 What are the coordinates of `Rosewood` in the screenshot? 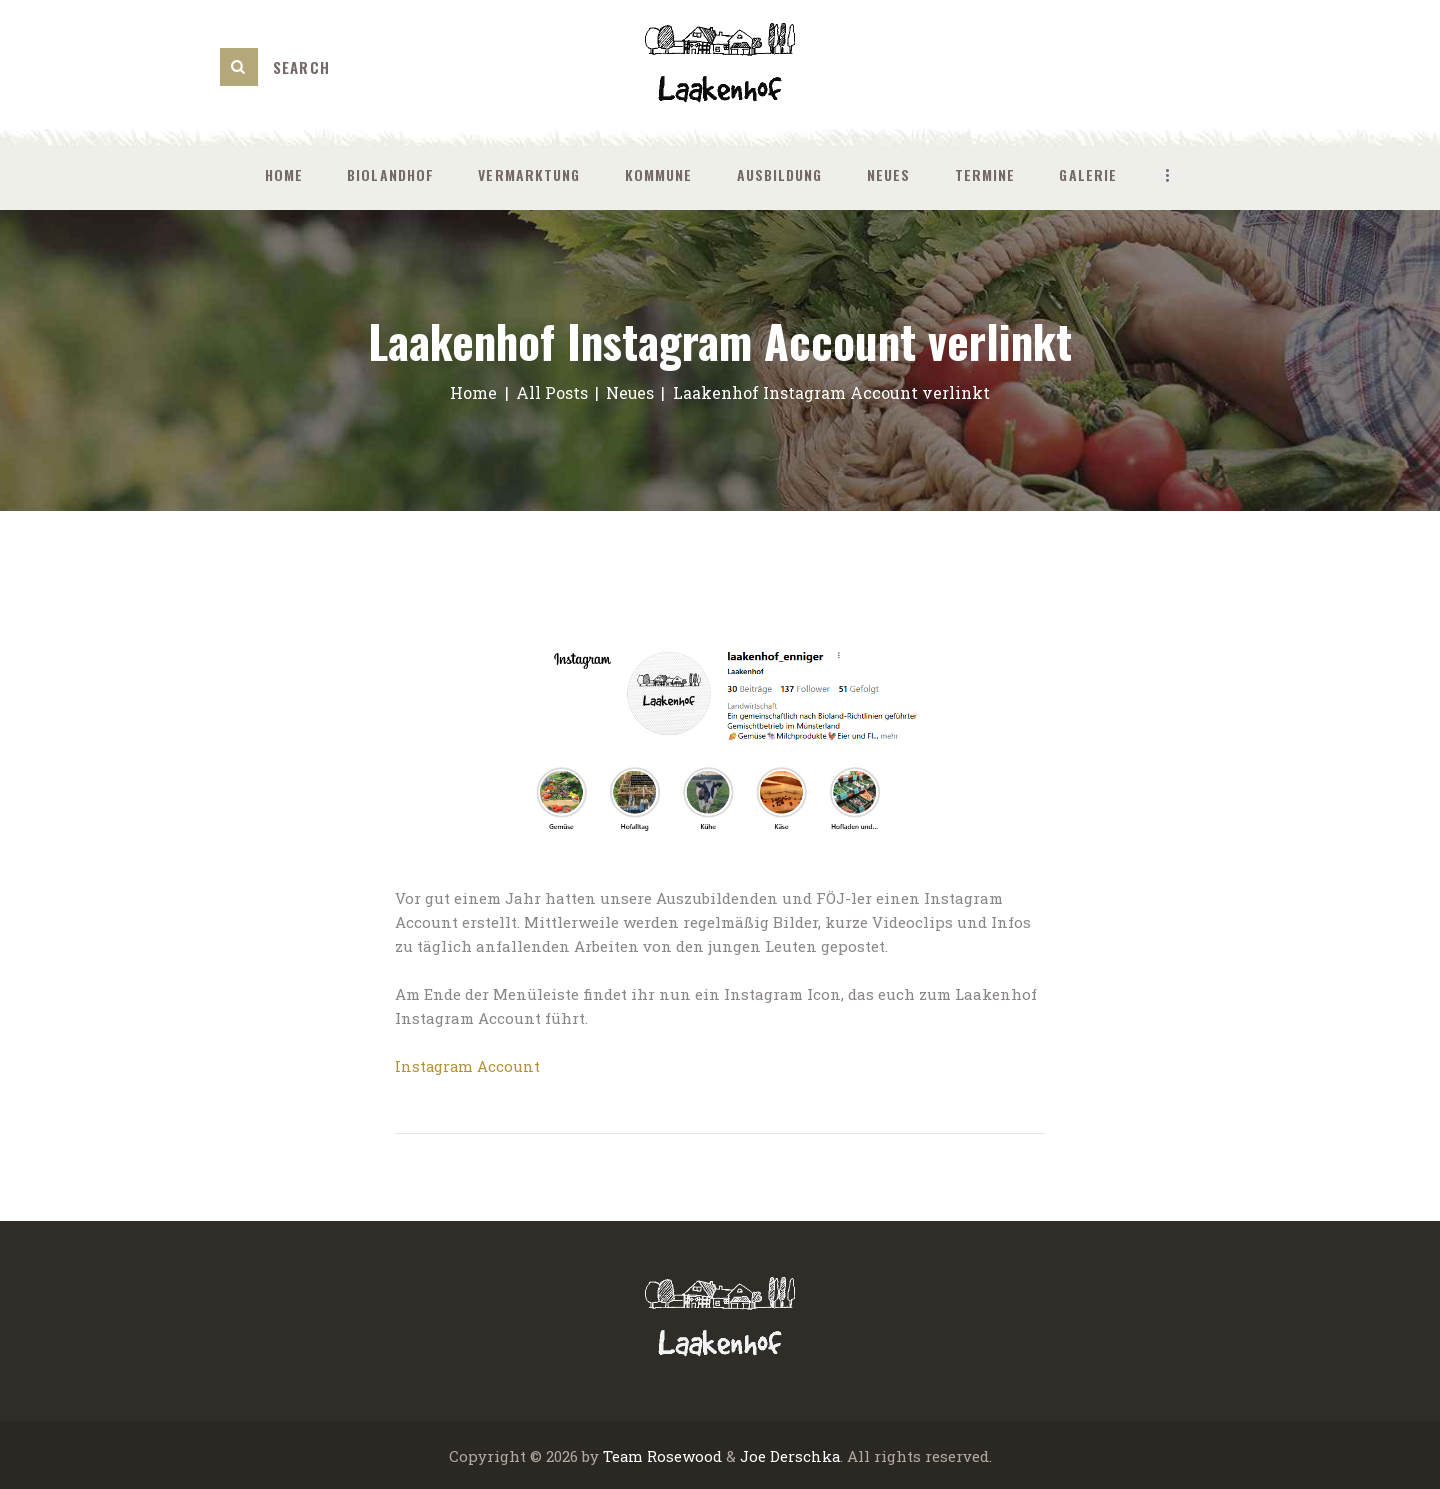 It's located at (683, 1455).